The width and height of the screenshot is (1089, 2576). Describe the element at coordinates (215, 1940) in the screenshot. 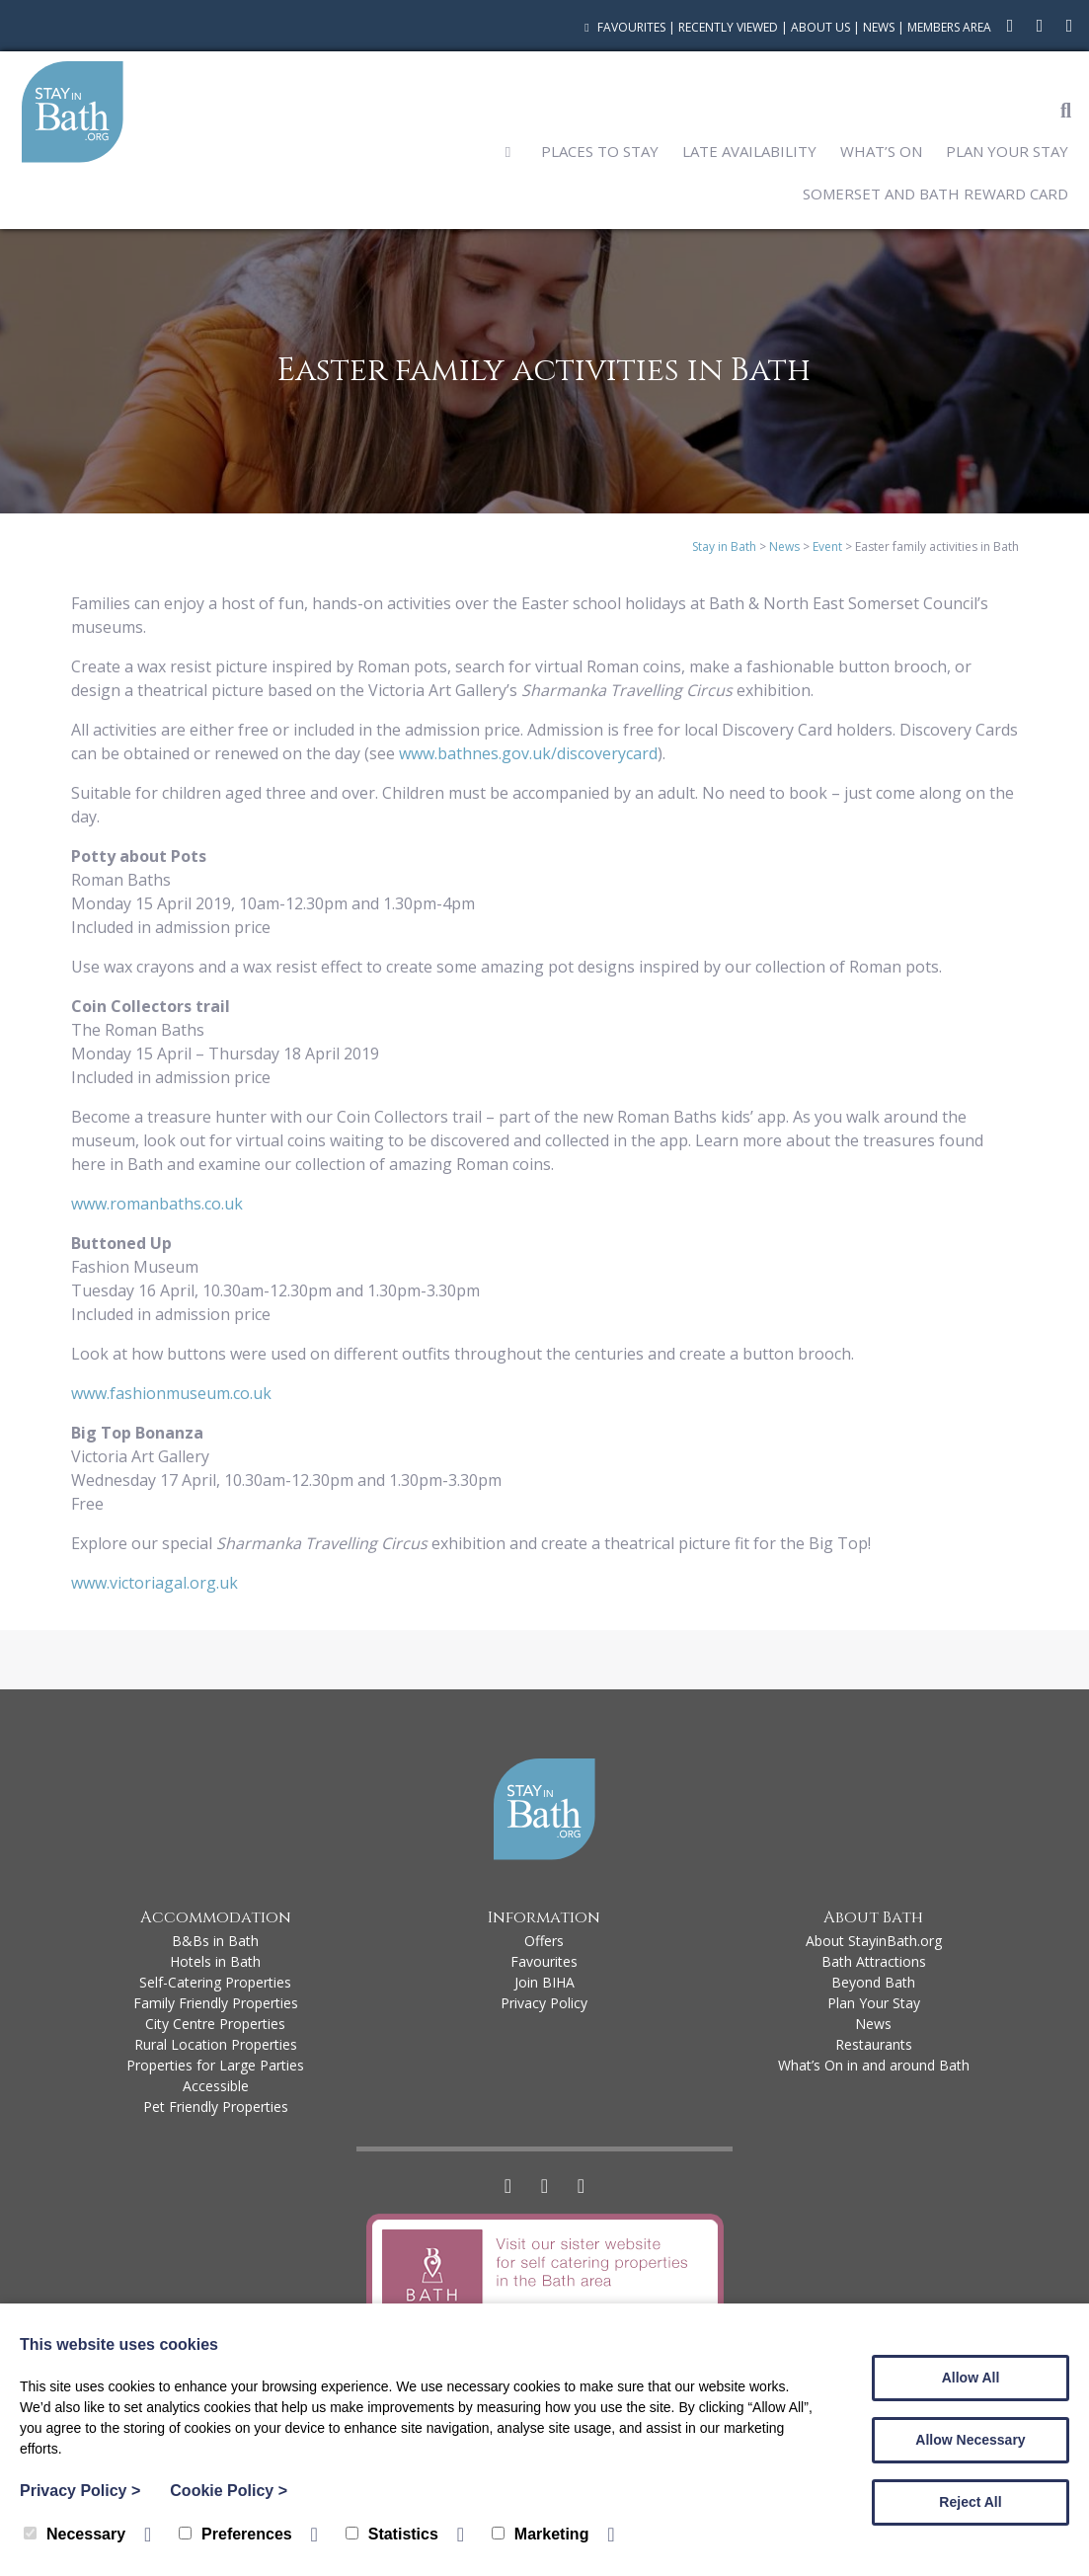

I see `B&Bs in Bath` at that location.